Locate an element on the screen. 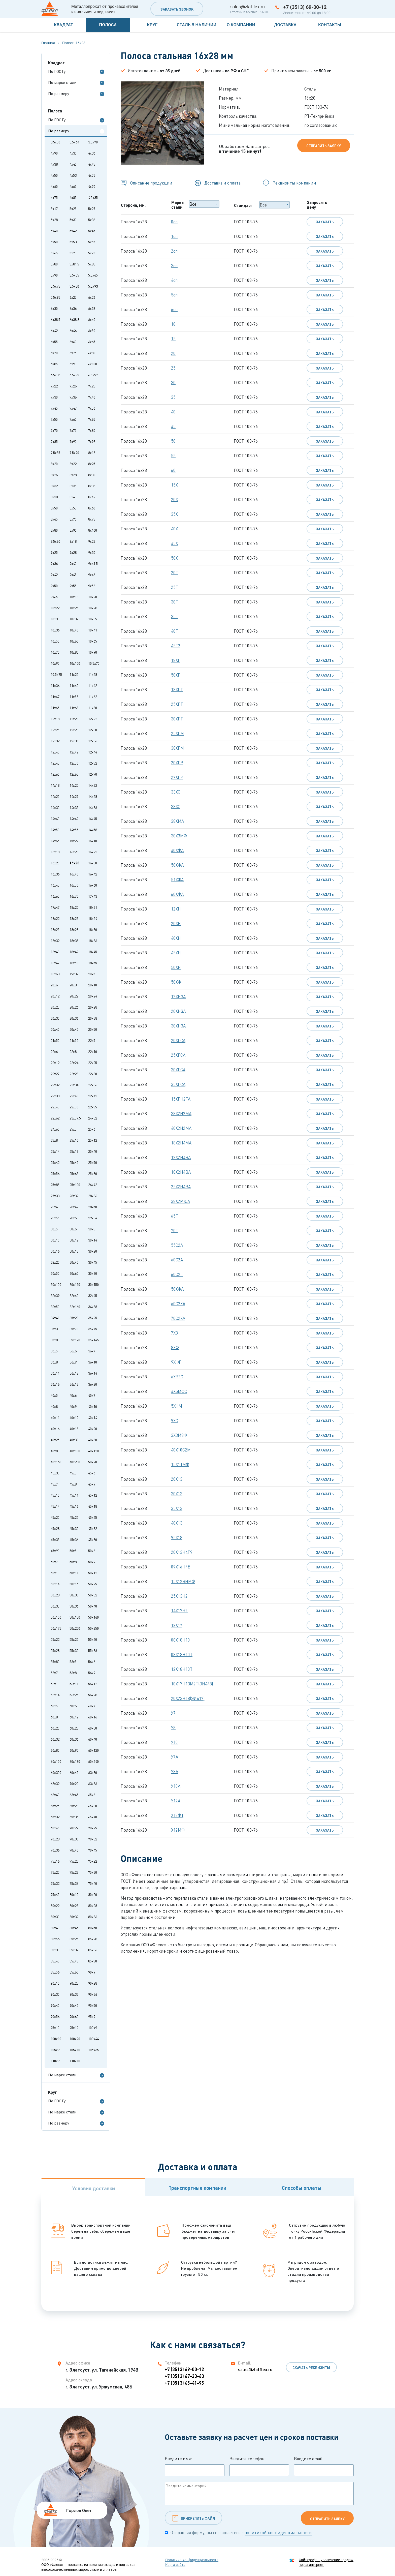 This screenshot has width=395, height=2576. 25x10 is located at coordinates (74, 1140).